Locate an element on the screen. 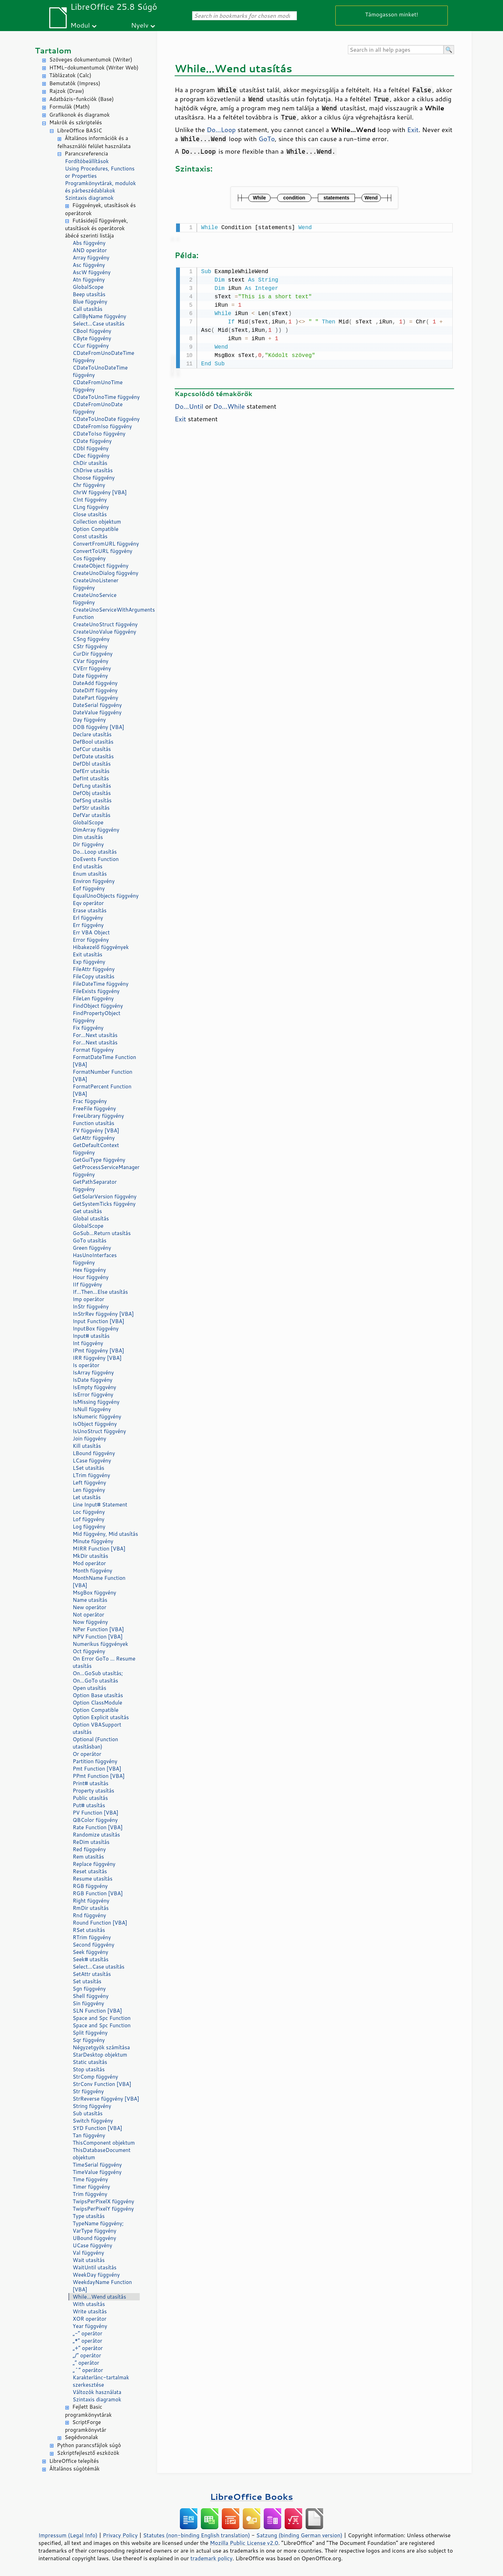 The width and height of the screenshot is (503, 2576). Round Function [VBA] is located at coordinates (100, 1922).